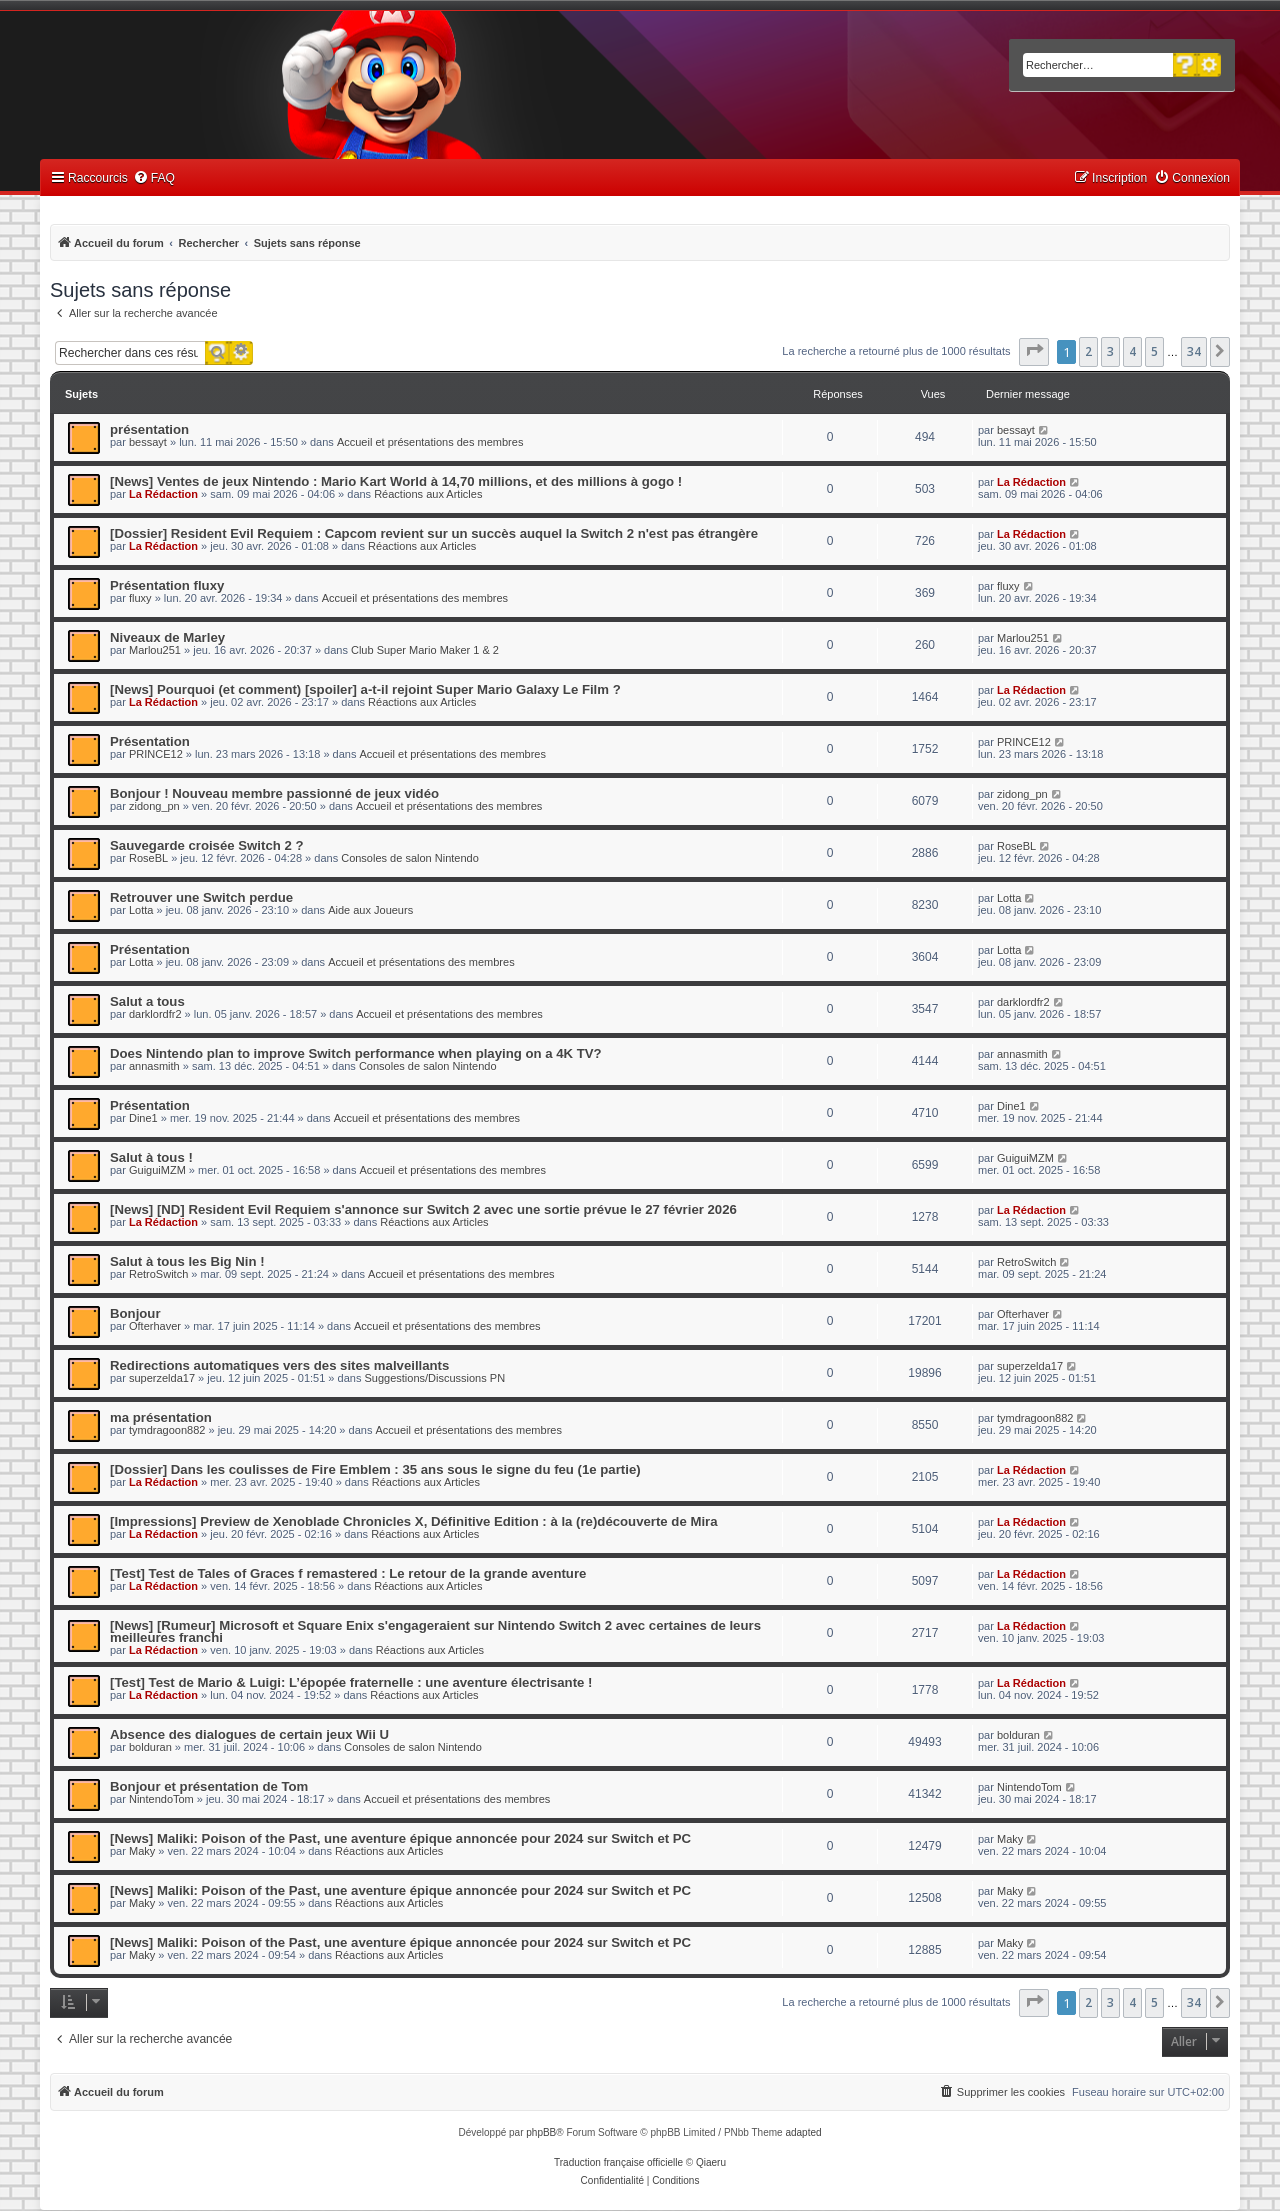  Describe the element at coordinates (1110, 351) in the screenshot. I see `3 [button]` at that location.